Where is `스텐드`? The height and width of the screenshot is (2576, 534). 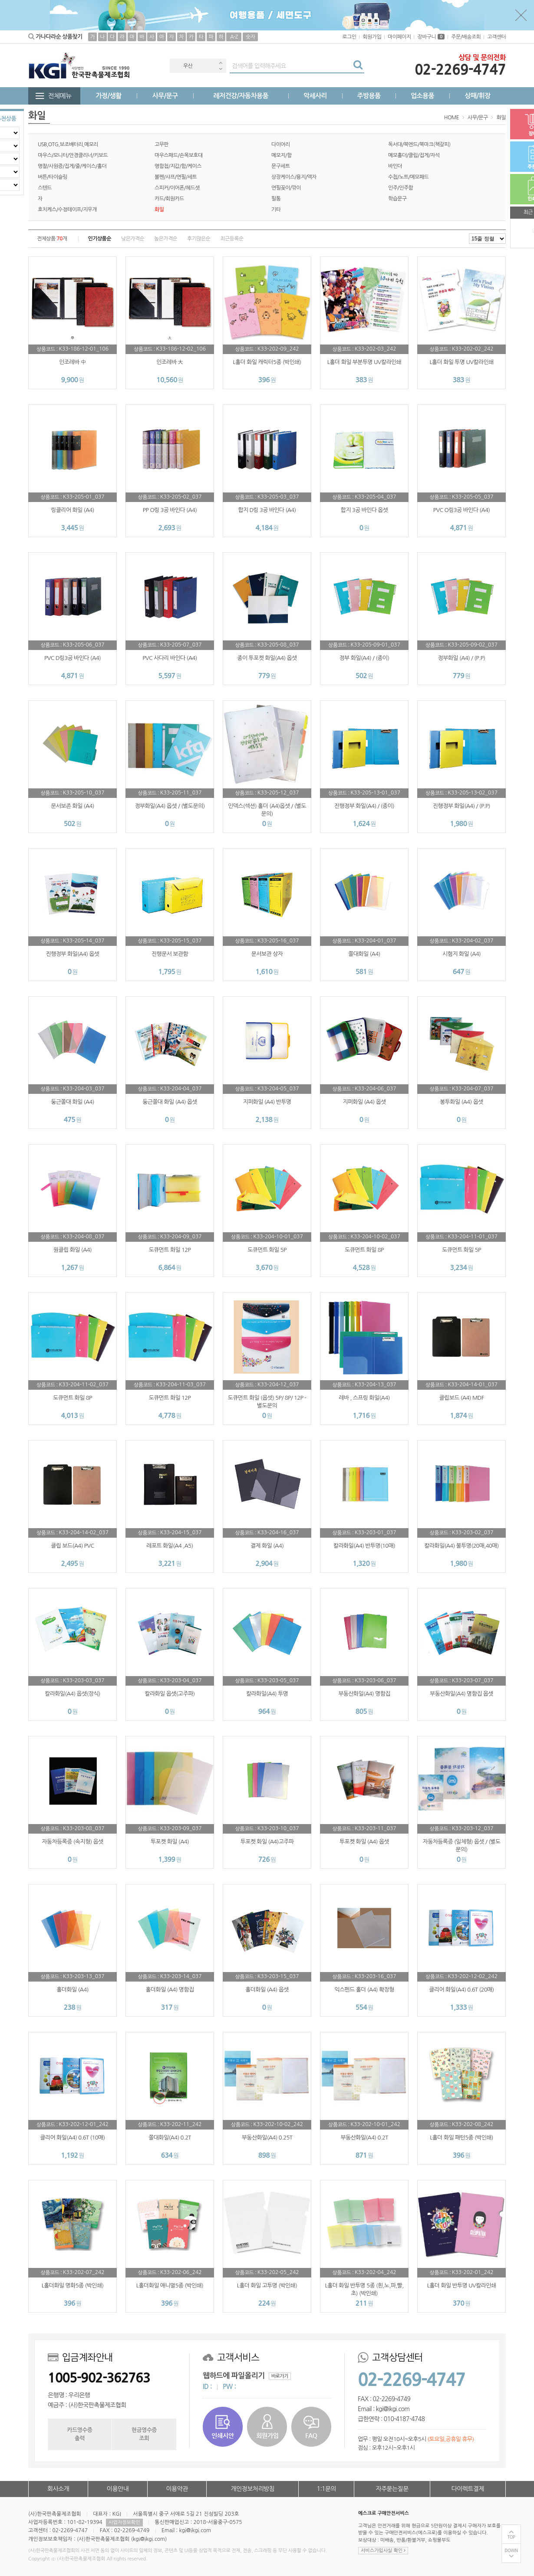 스텐드 is located at coordinates (45, 187).